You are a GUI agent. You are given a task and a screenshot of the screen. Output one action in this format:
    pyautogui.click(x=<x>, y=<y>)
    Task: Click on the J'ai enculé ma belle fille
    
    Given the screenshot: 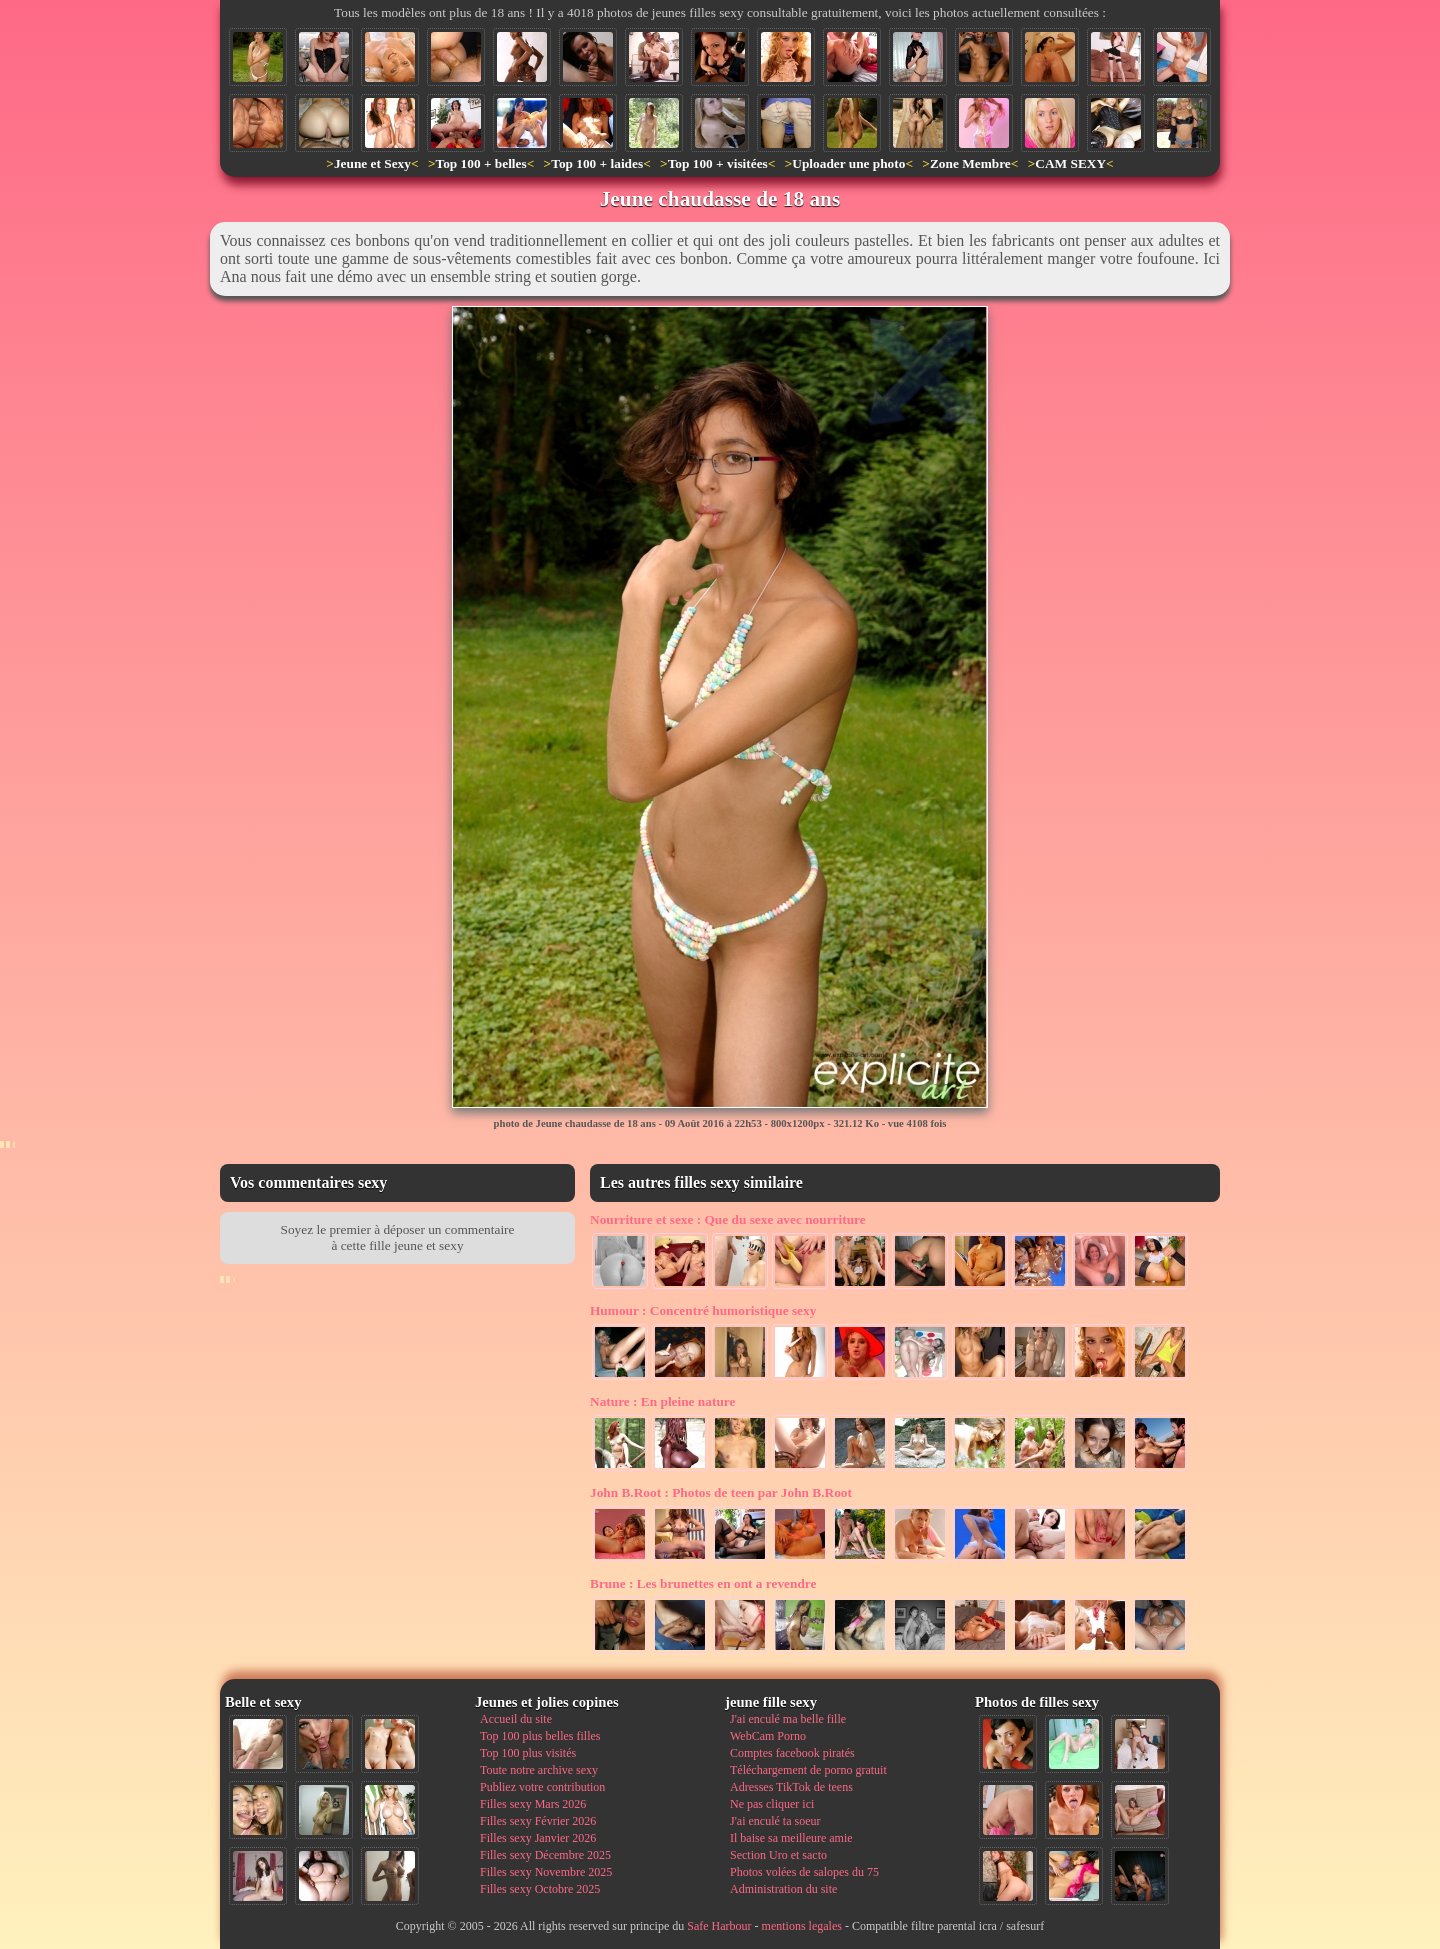 What is the action you would take?
    pyautogui.click(x=788, y=1719)
    